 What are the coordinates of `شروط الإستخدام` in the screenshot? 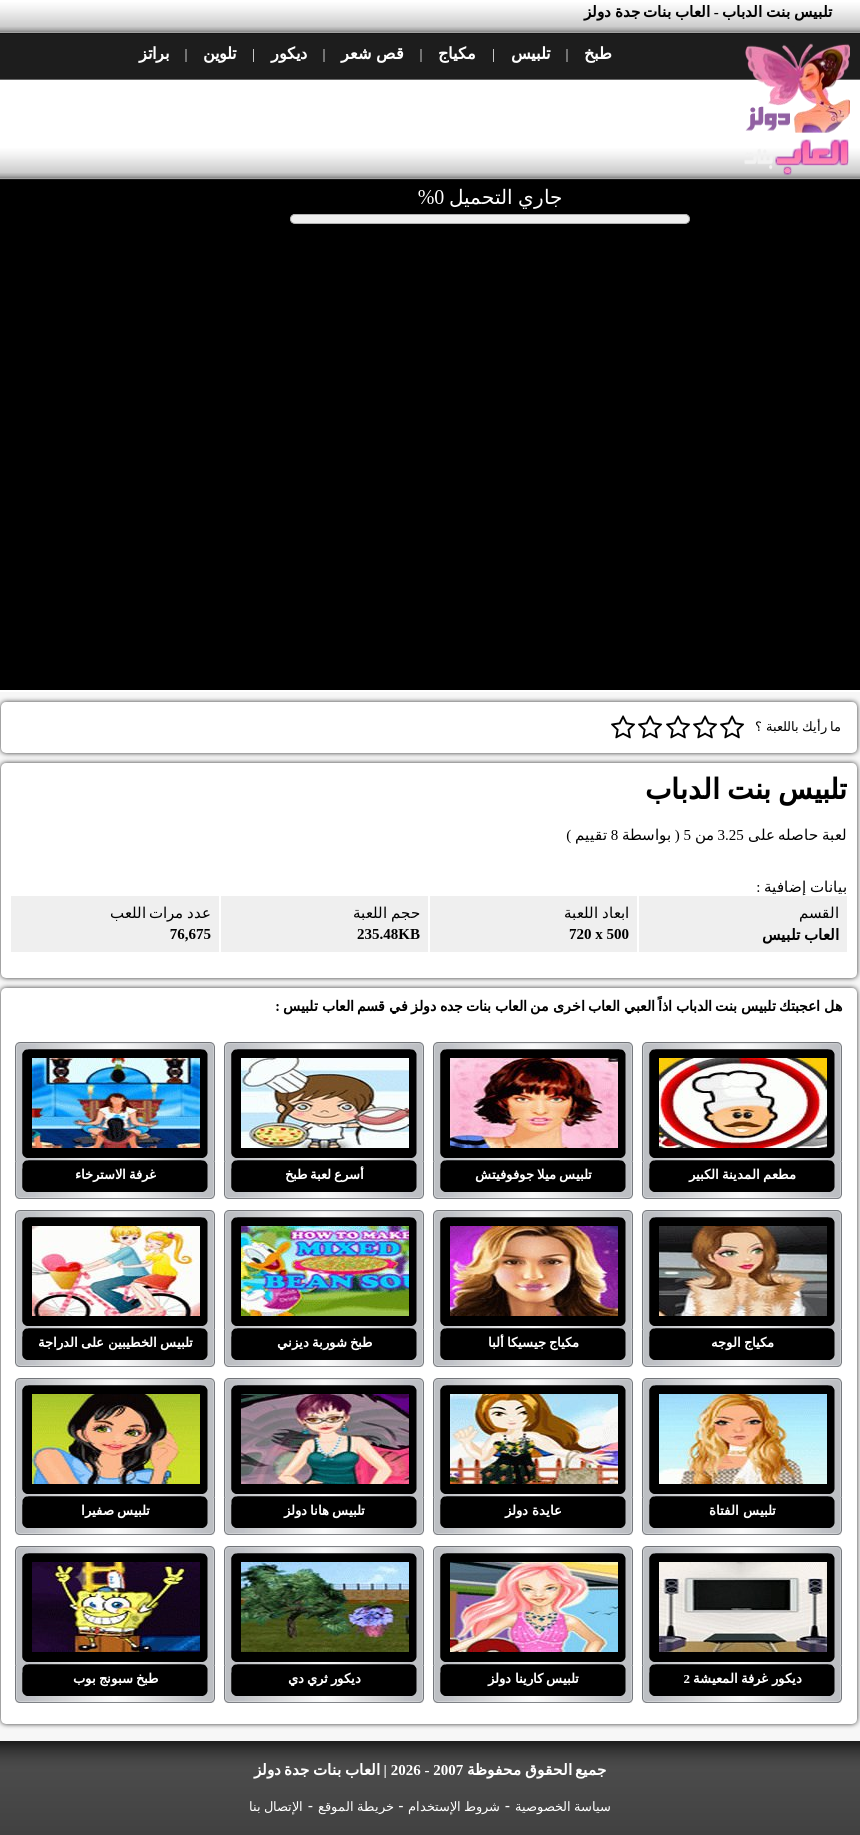 It's located at (454, 1806).